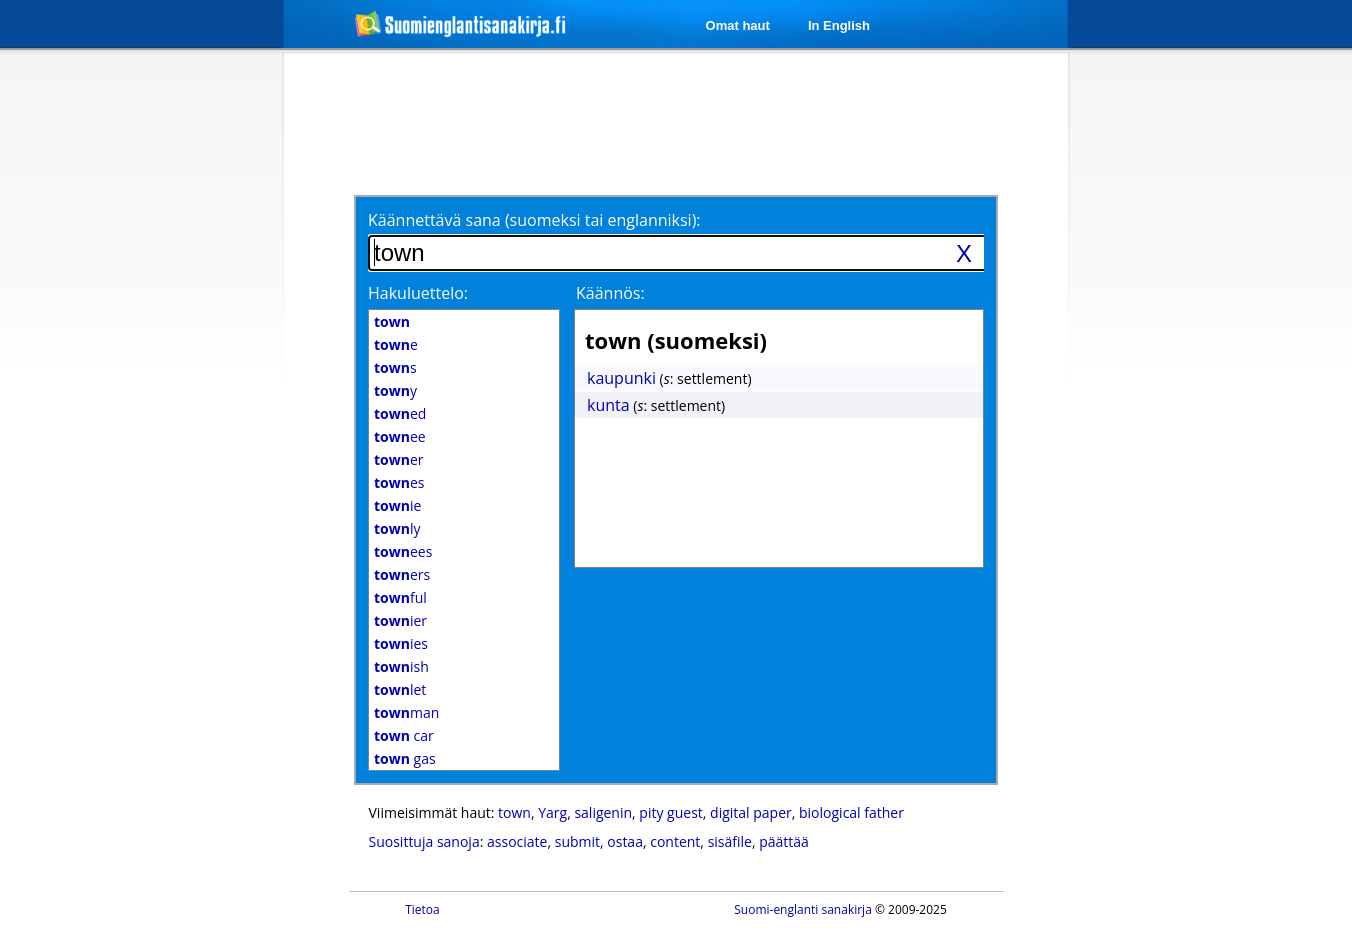 Image resolution: width=1352 pixels, height=947 pixels. I want to click on kunta, so click(608, 405).